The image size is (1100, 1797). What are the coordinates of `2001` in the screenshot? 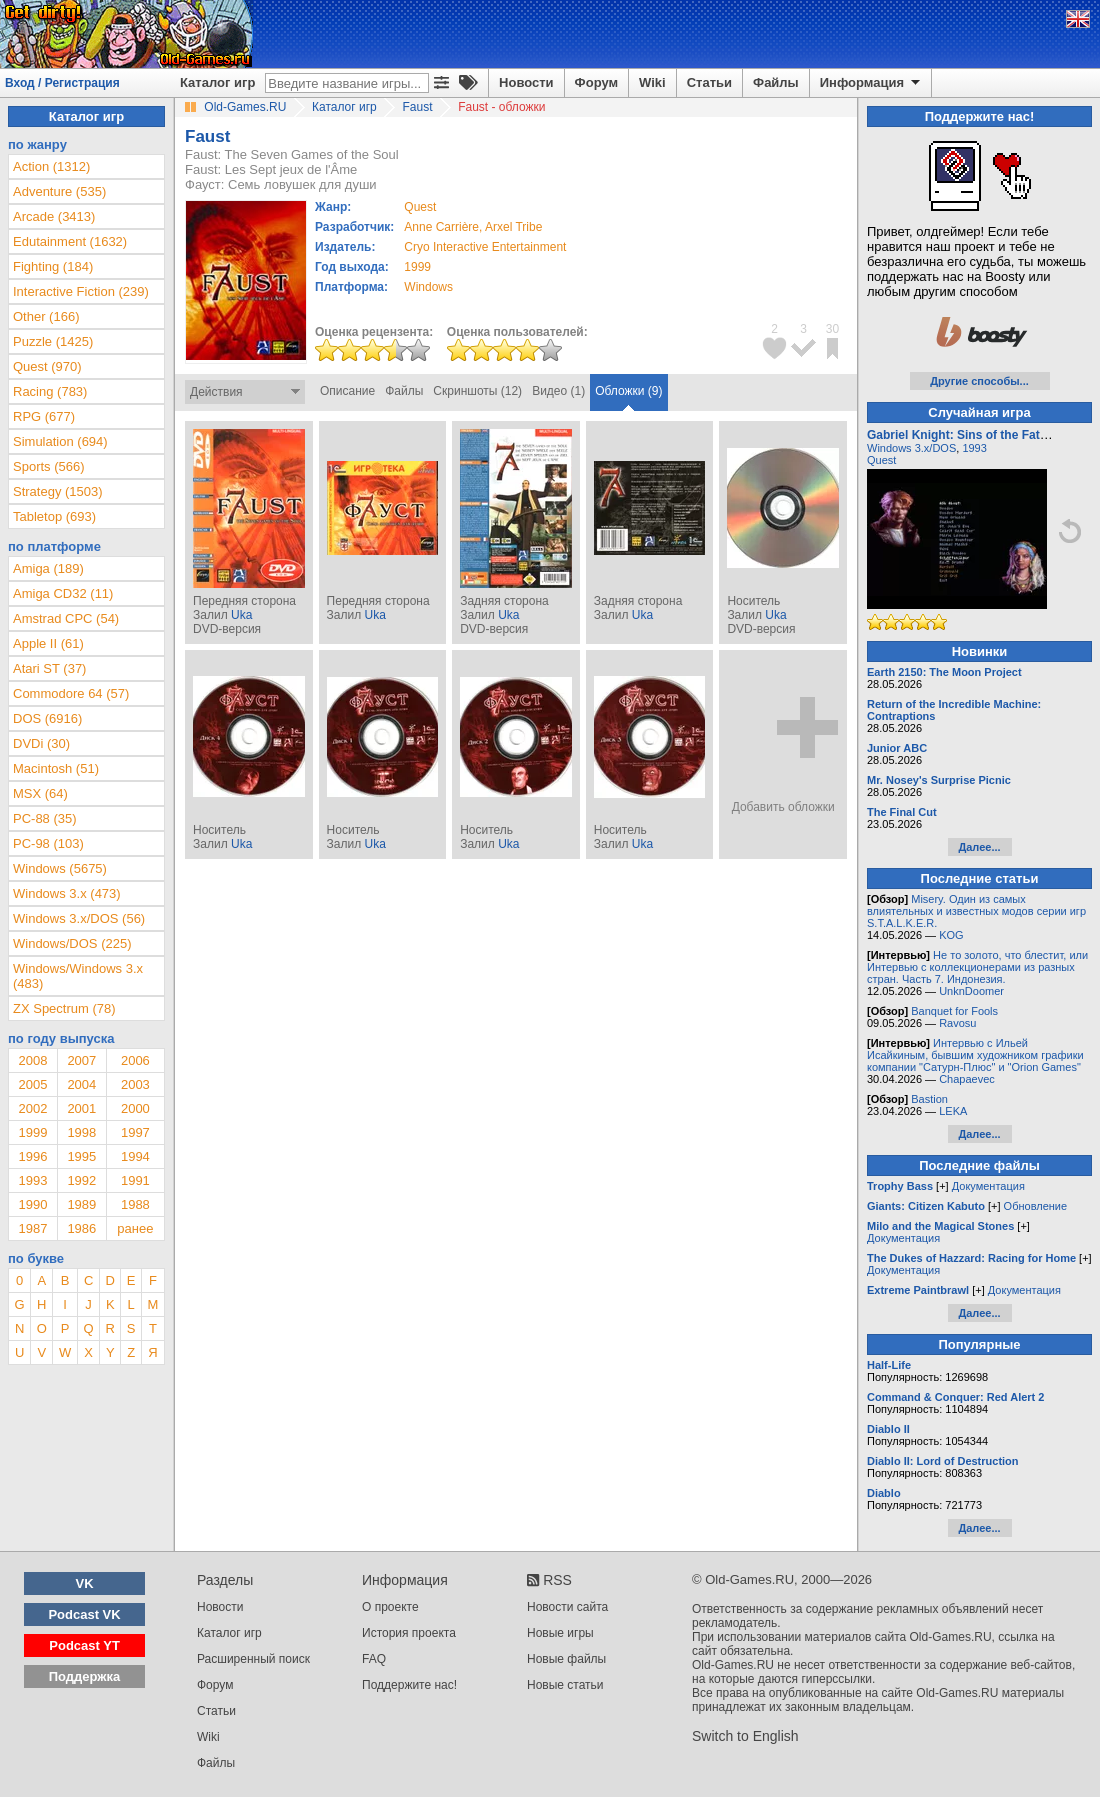 It's located at (81, 1108).